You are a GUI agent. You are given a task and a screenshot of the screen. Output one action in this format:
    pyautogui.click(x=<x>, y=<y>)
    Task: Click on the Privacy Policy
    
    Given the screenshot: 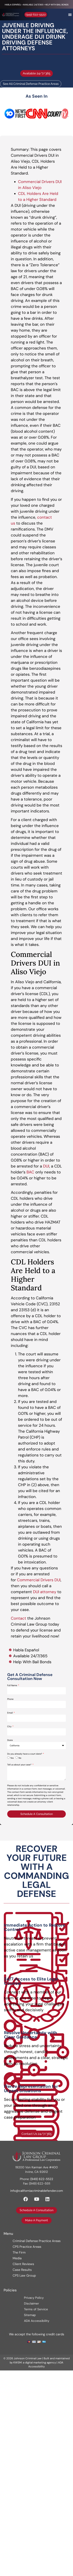 What is the action you would take?
    pyautogui.click(x=34, y=2298)
    